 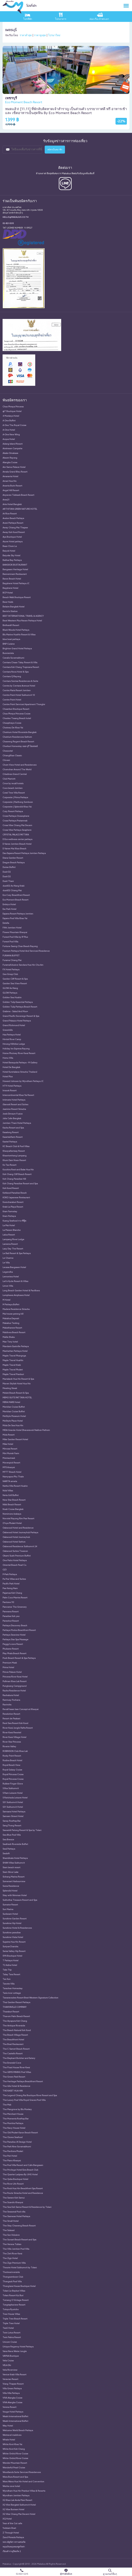 I want to click on Has Pattaya Hotel, so click(x=12, y=1035).